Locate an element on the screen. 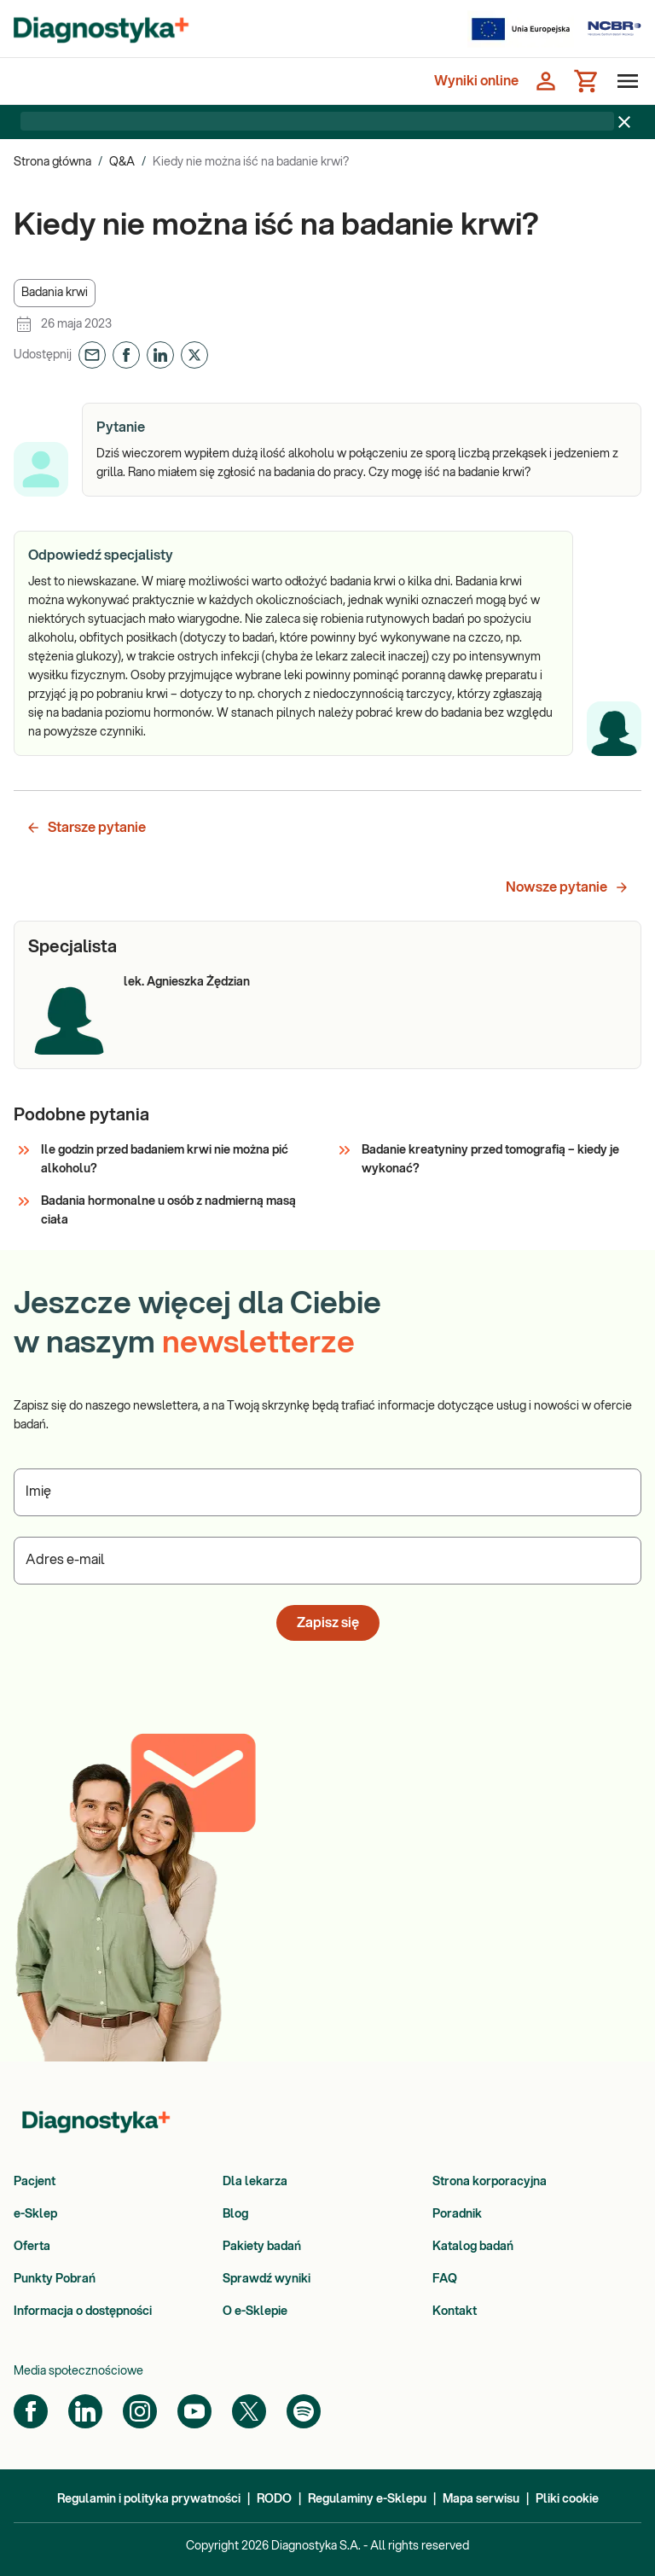 This screenshot has height=2576, width=655. Q&A is located at coordinates (122, 162).